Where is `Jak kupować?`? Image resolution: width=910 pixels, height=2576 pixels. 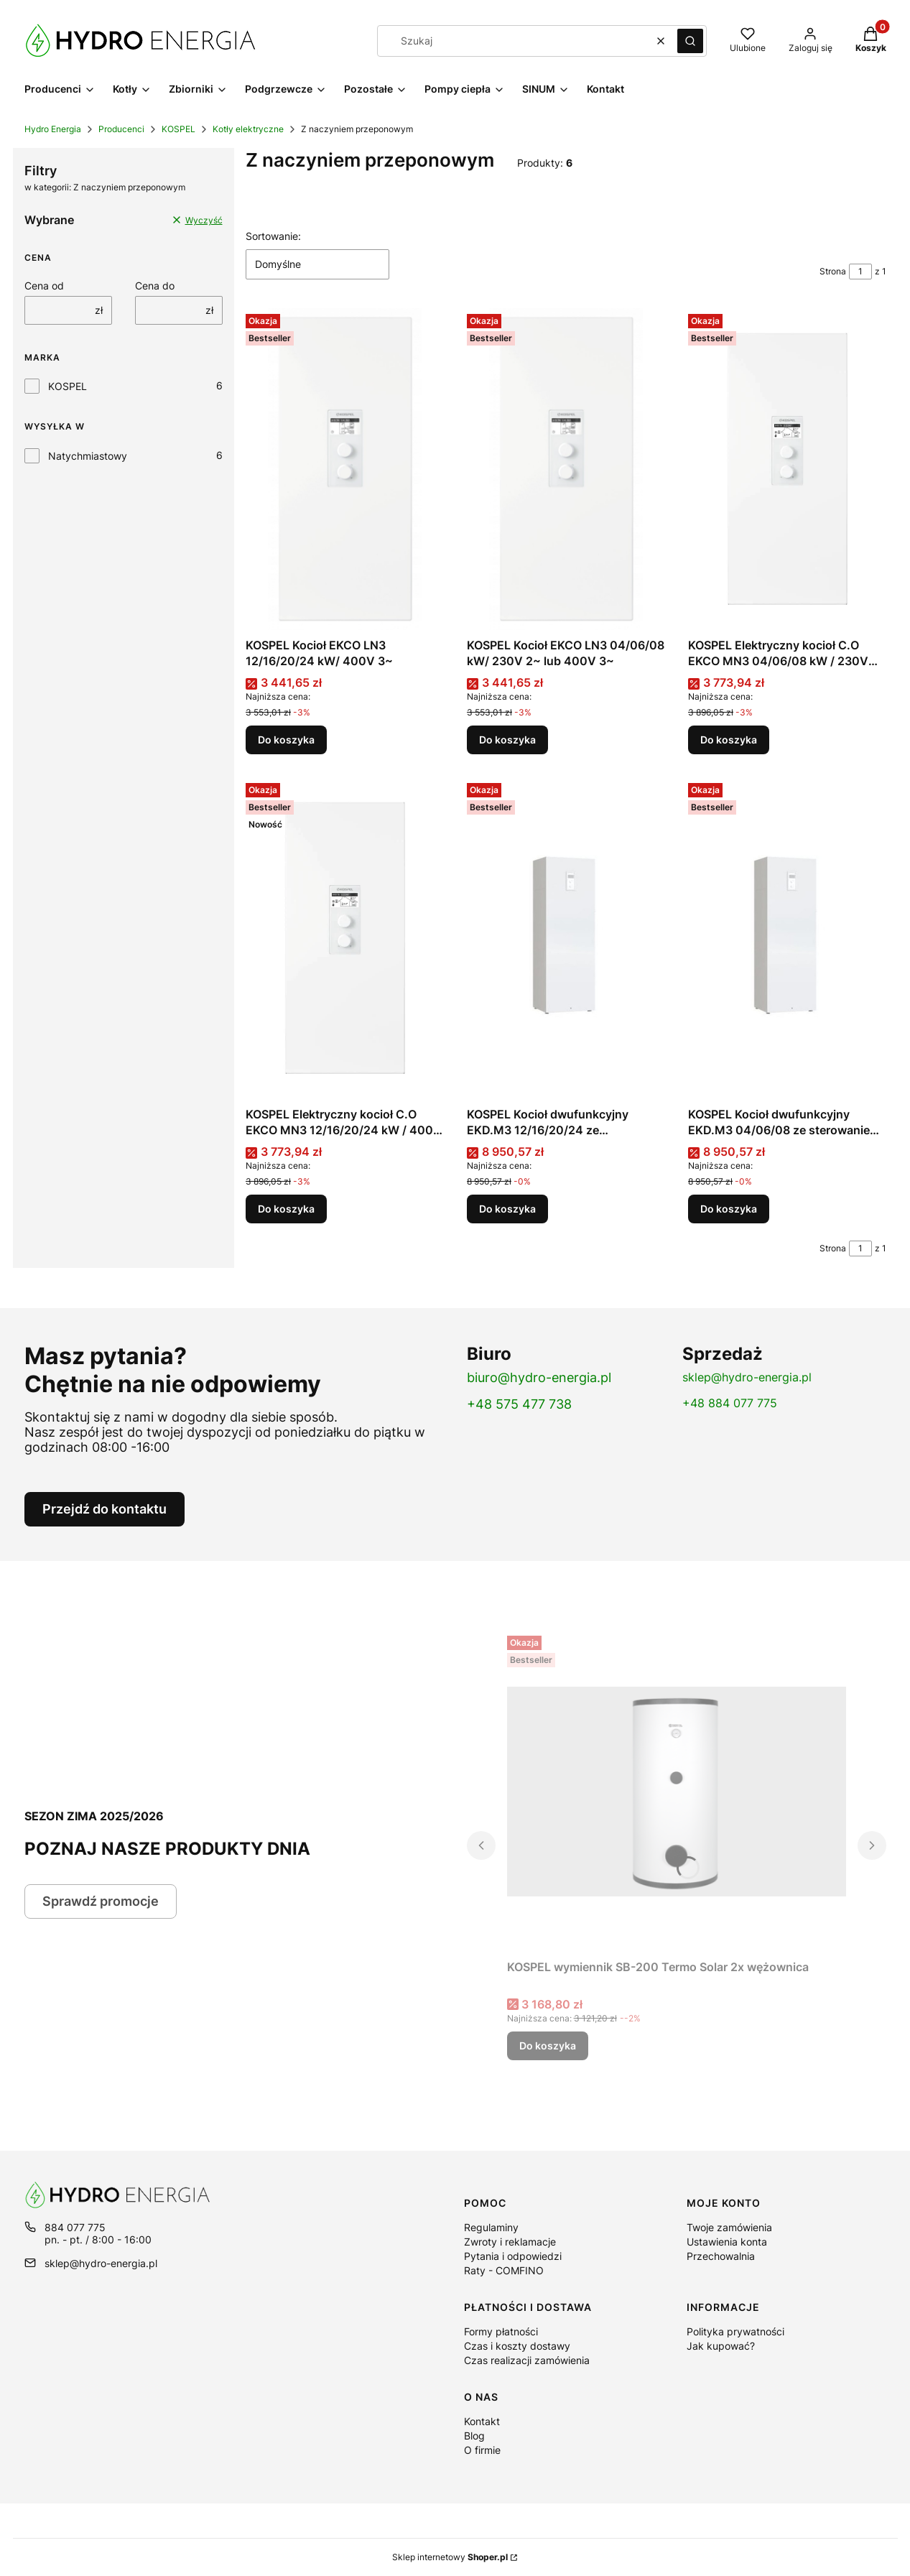 Jak kupować? is located at coordinates (721, 2346).